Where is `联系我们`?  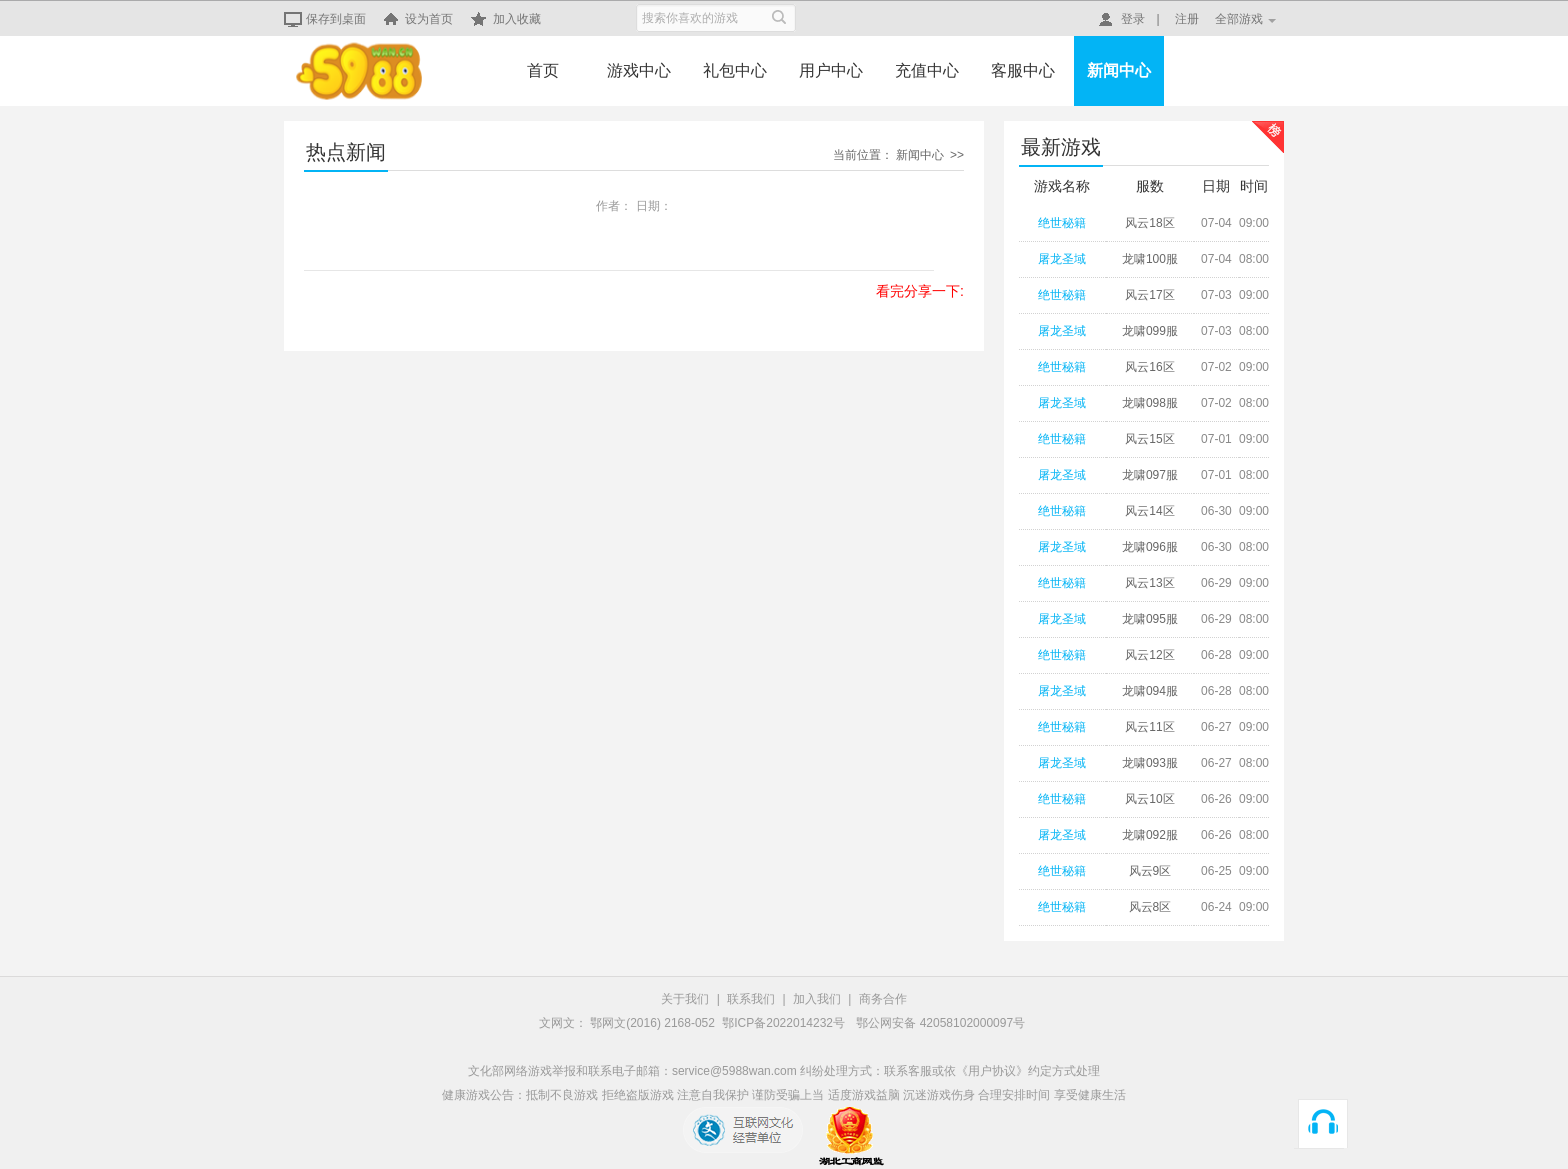 联系我们 is located at coordinates (751, 999).